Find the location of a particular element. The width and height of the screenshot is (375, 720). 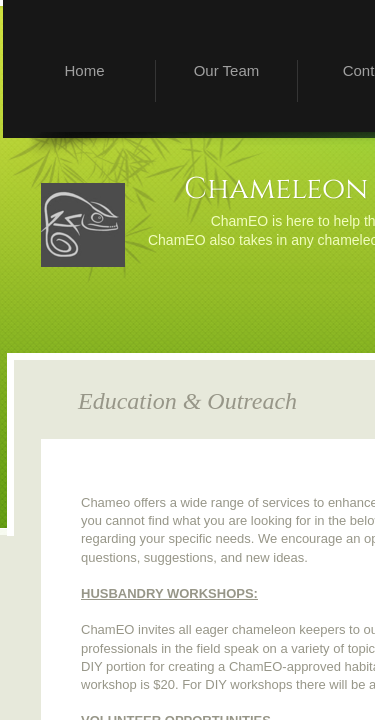

Home is located at coordinates (84, 70).